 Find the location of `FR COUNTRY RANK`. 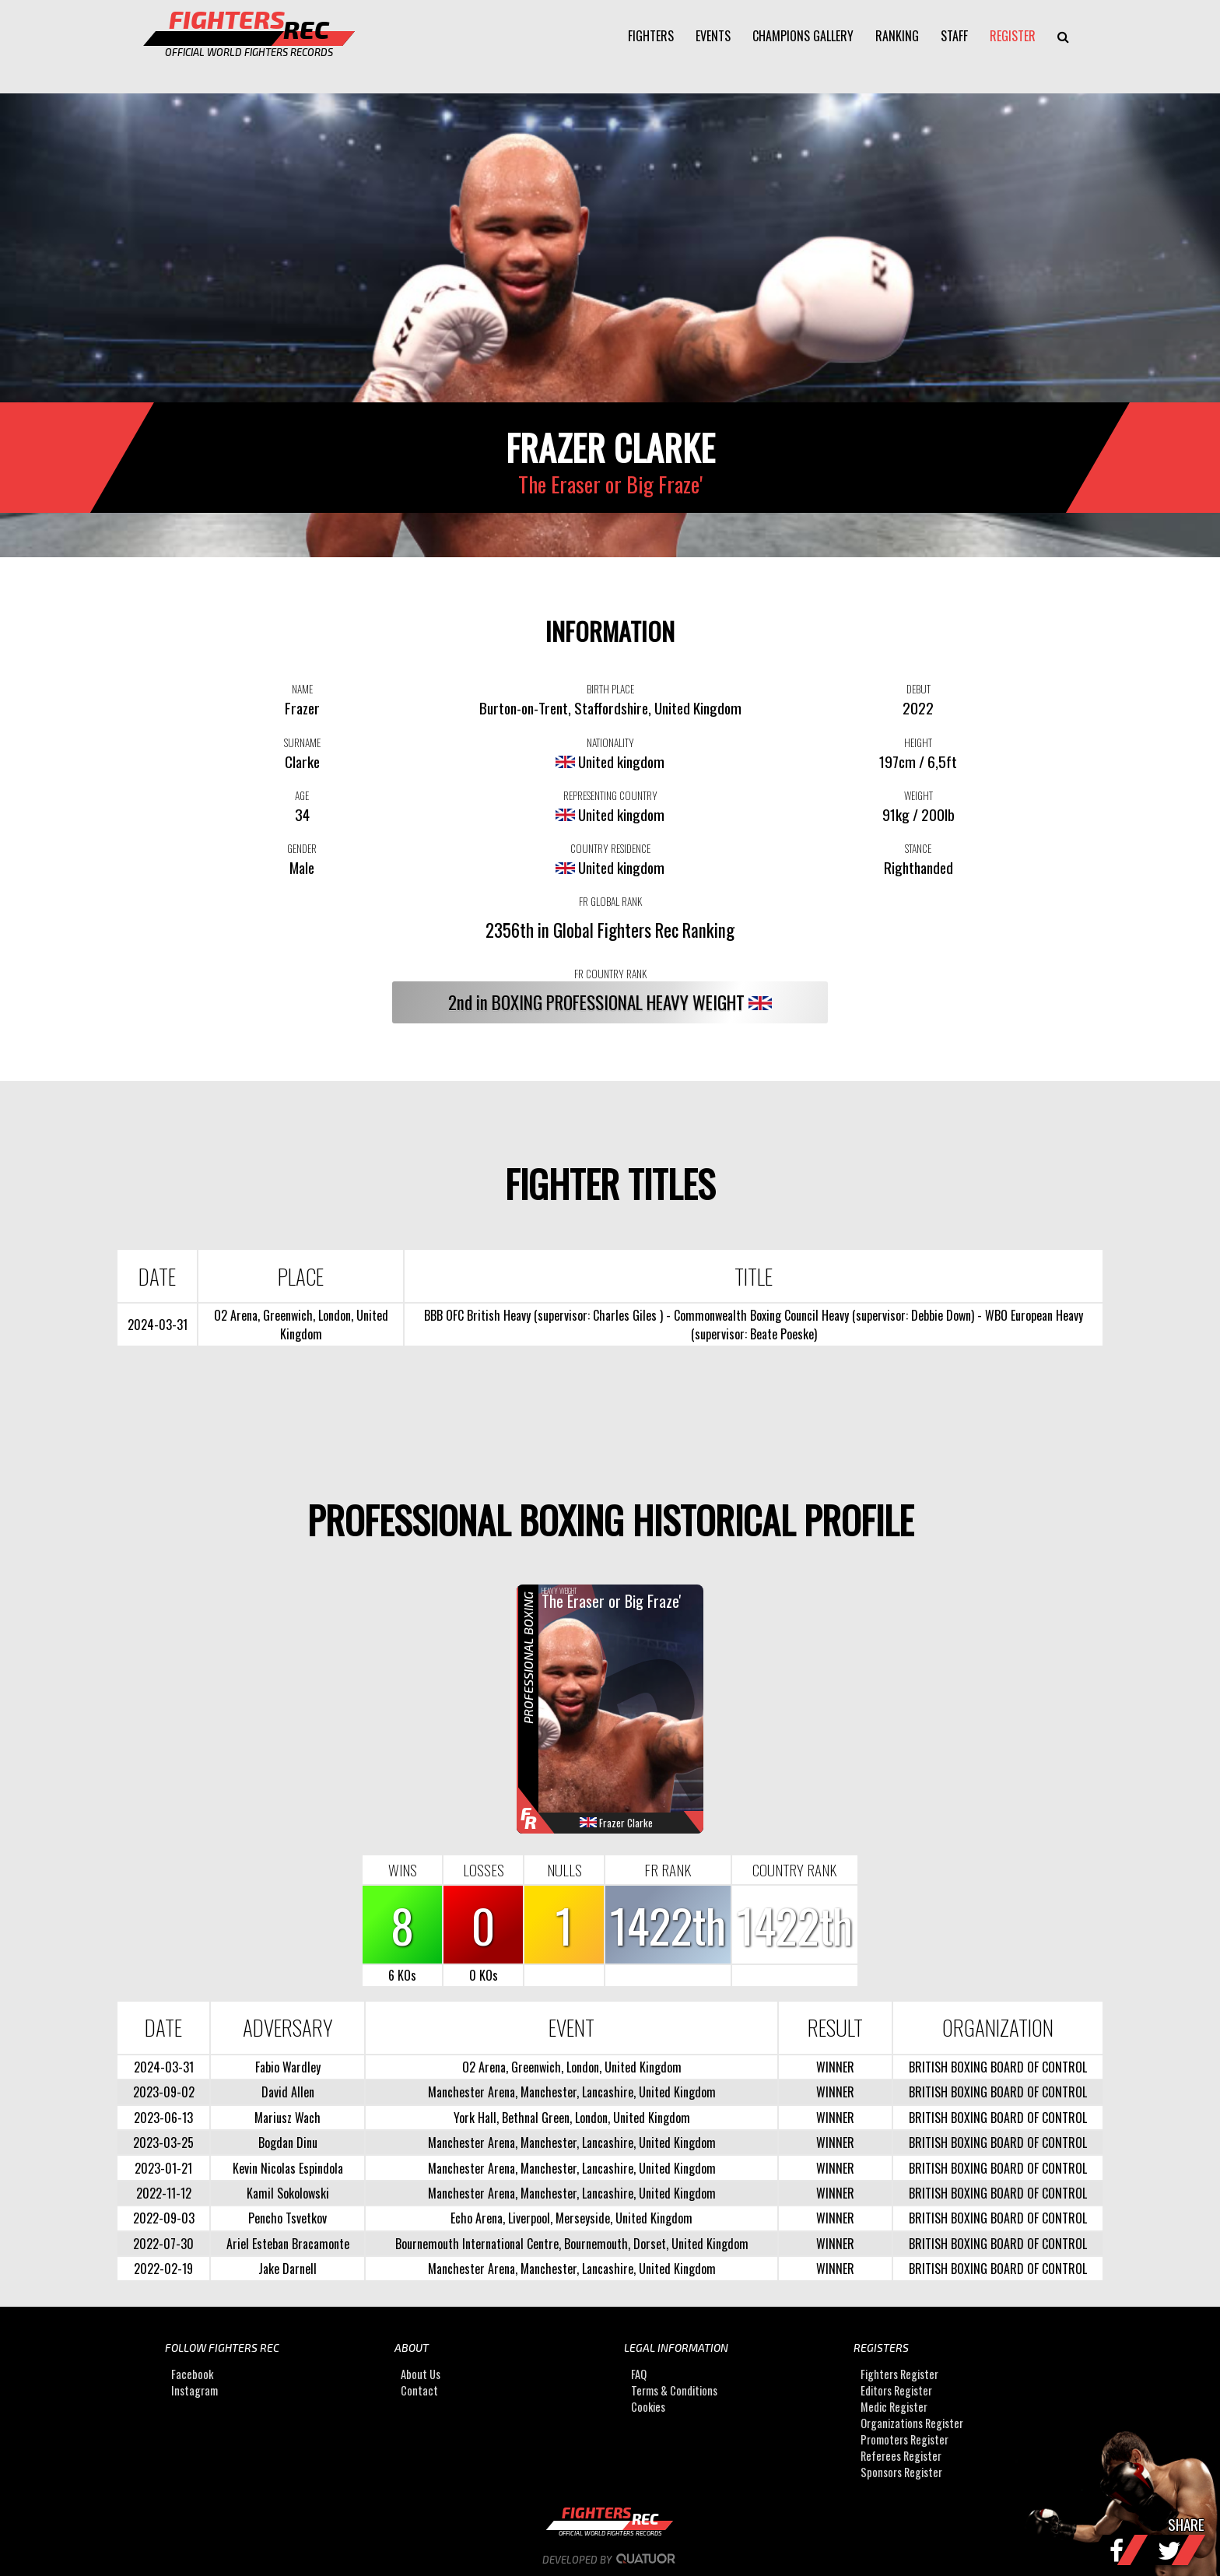

FR COUNTRY RANK is located at coordinates (610, 973).